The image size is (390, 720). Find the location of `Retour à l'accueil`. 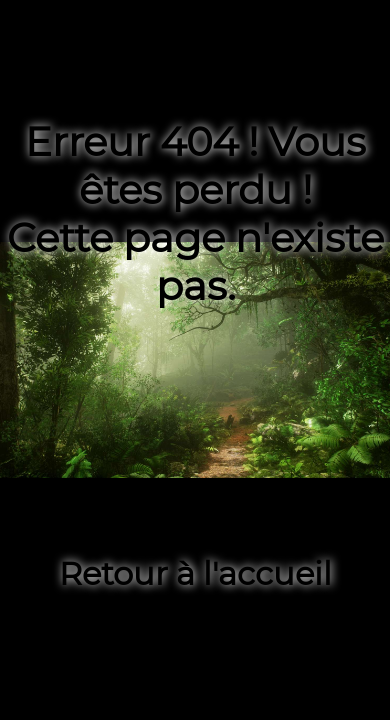

Retour à l'accueil is located at coordinates (195, 573).